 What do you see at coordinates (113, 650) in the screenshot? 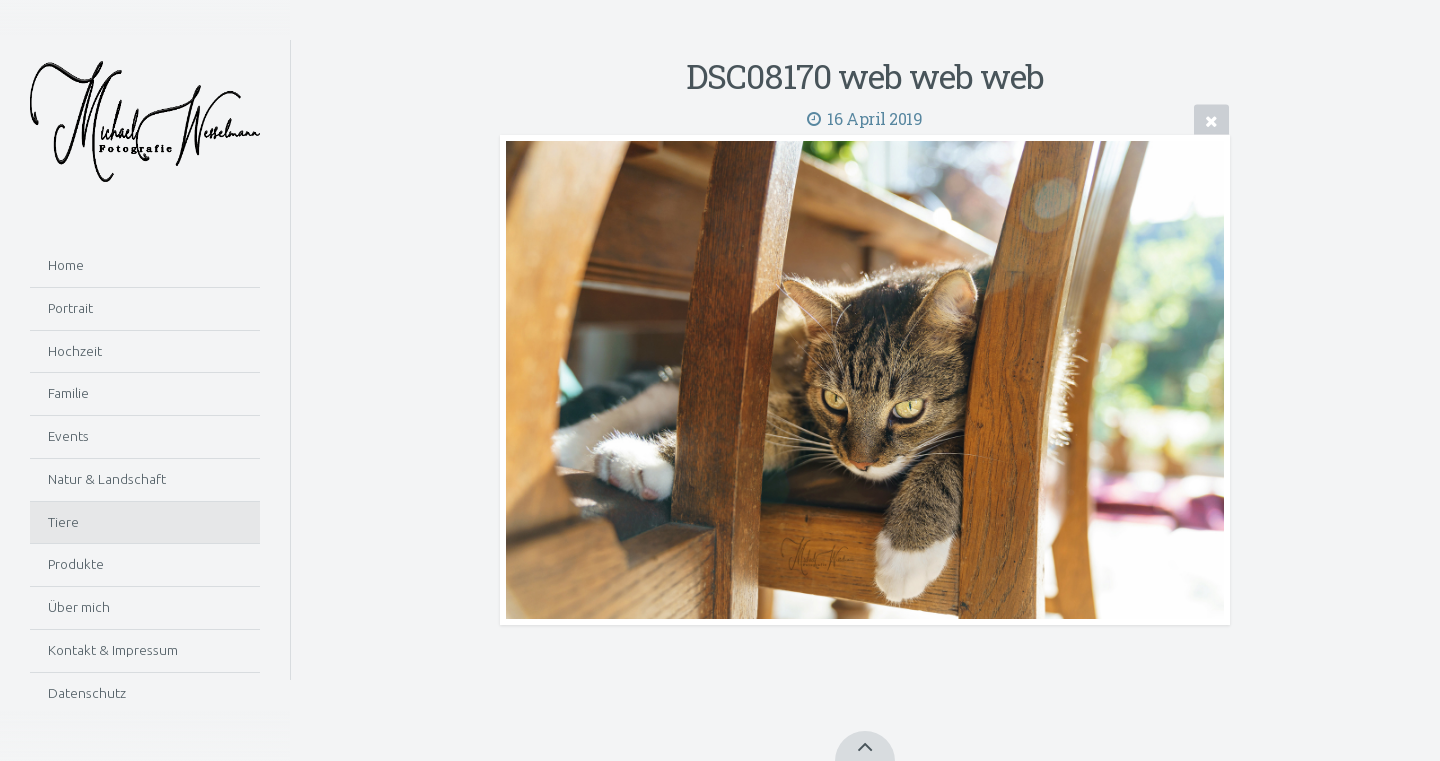
I see `Kontakt & Impressum` at bounding box center [113, 650].